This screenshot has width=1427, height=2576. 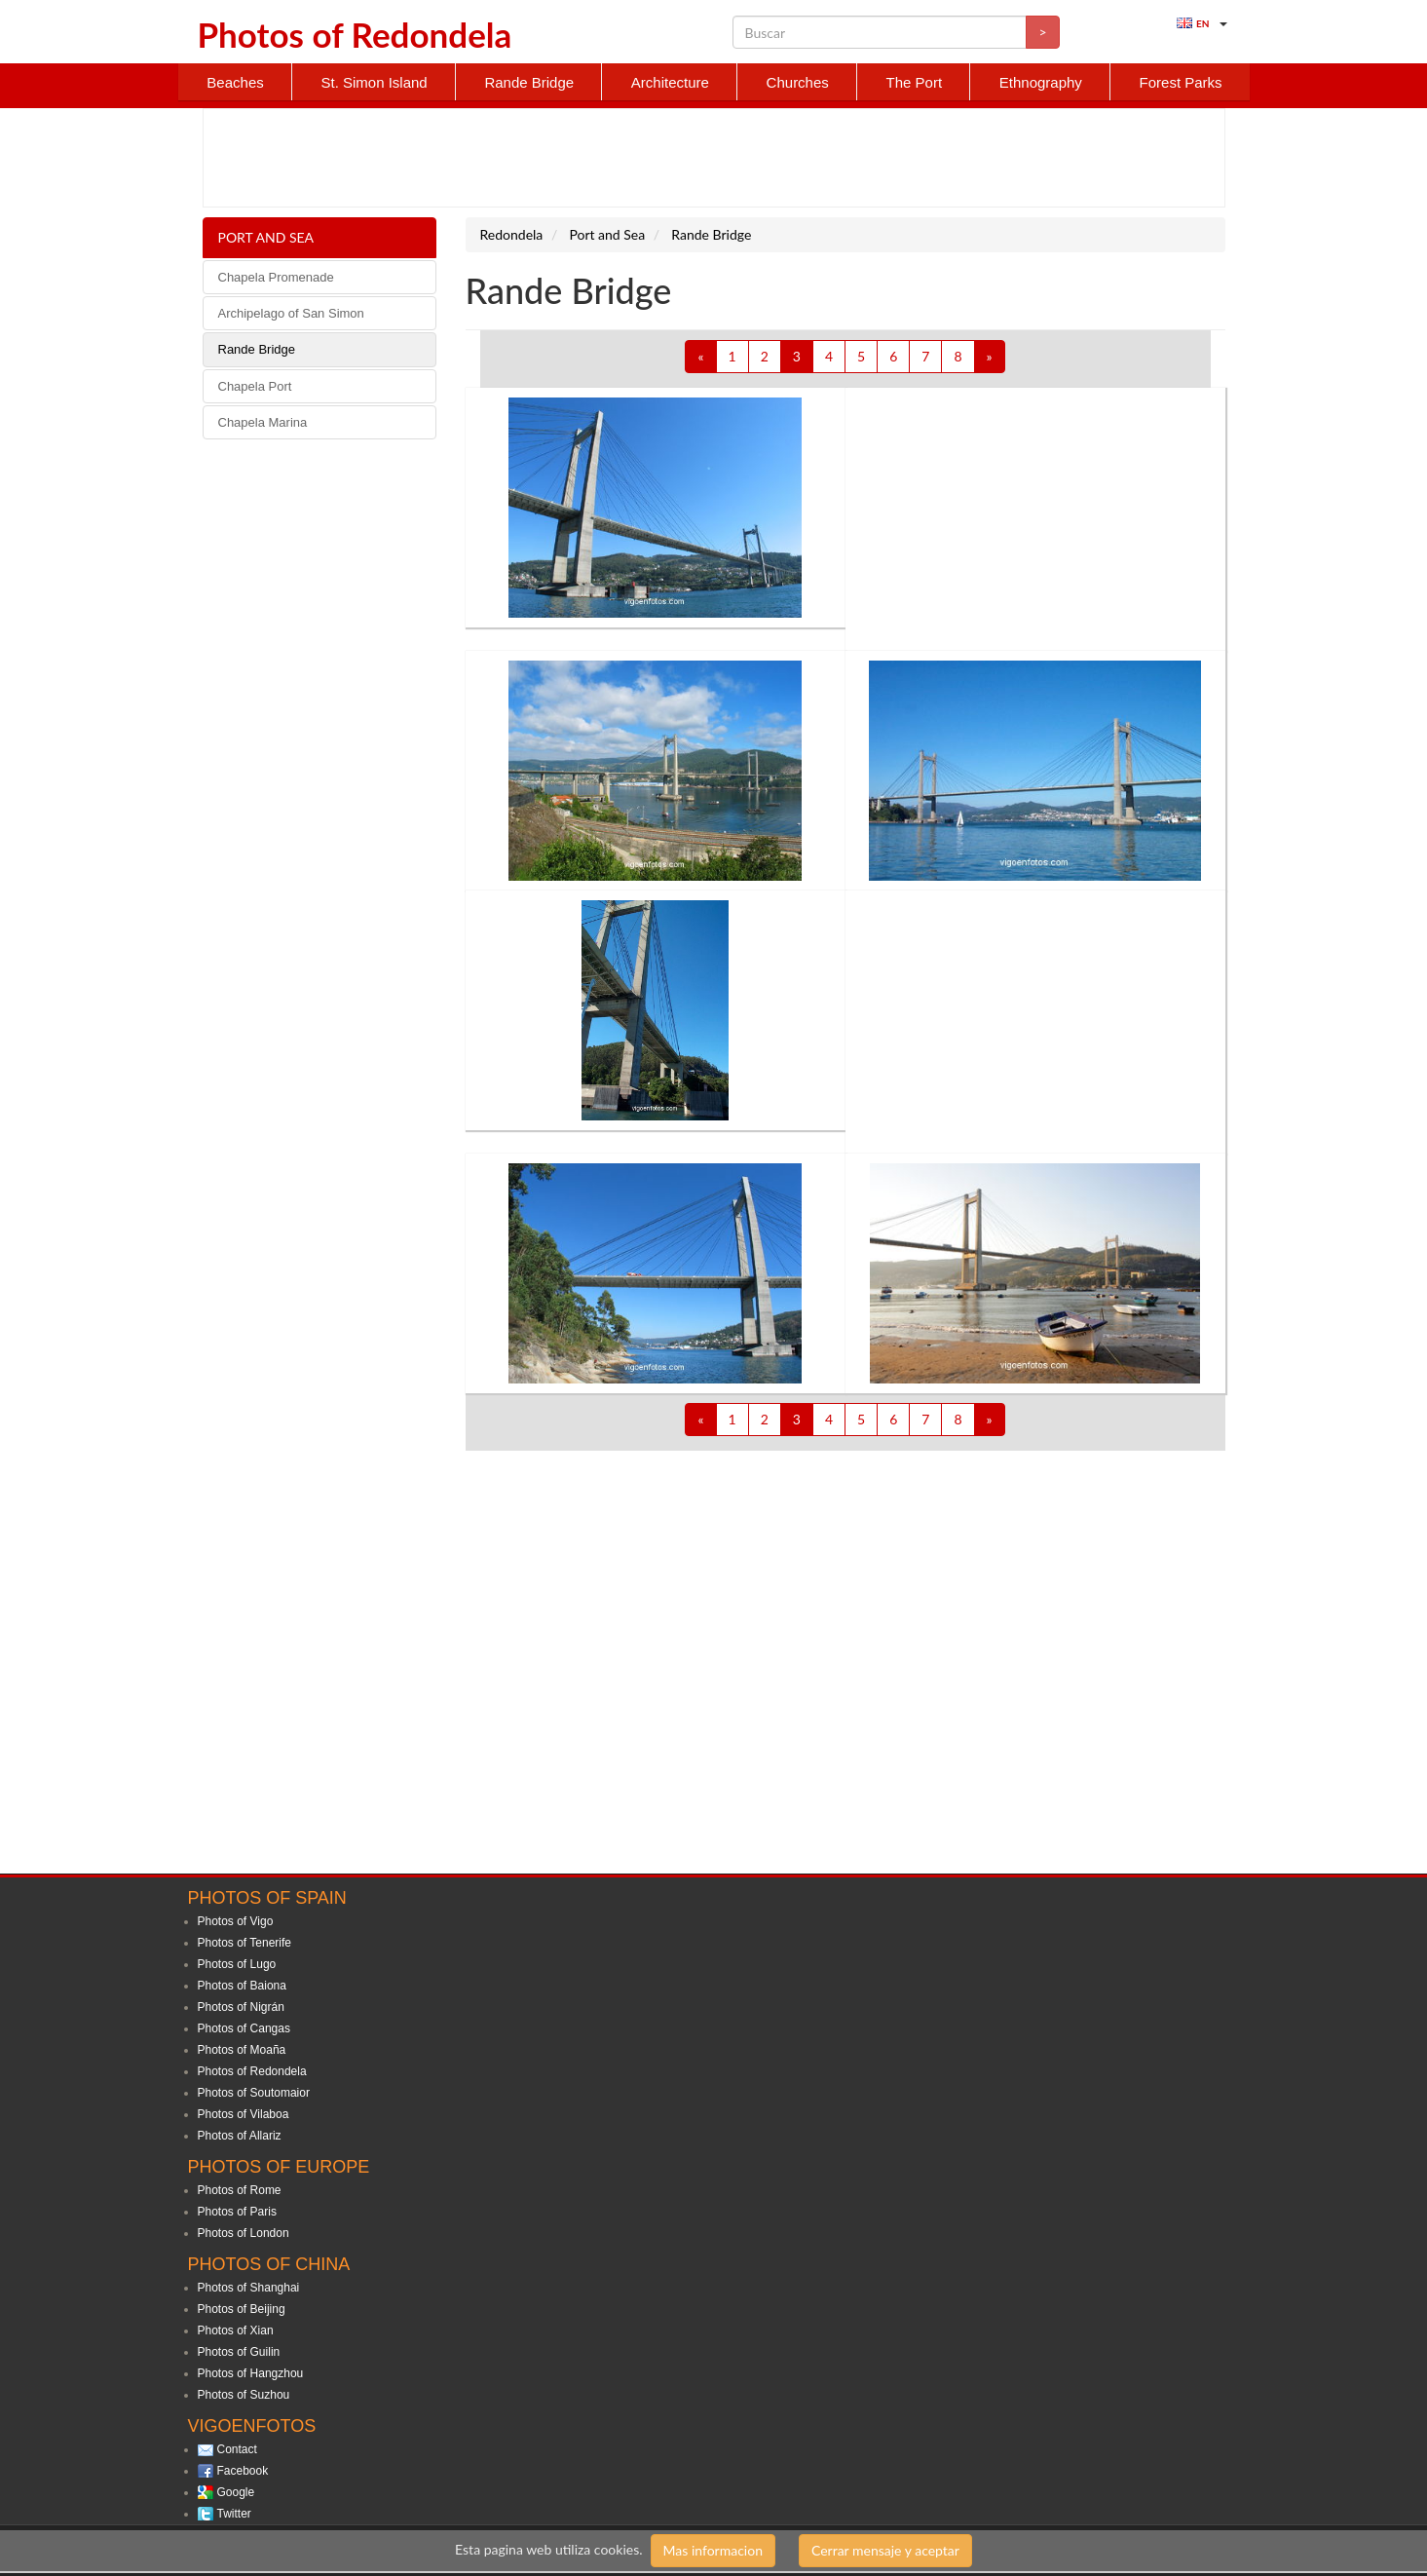 What do you see at coordinates (241, 2309) in the screenshot?
I see `Photos of Beijing` at bounding box center [241, 2309].